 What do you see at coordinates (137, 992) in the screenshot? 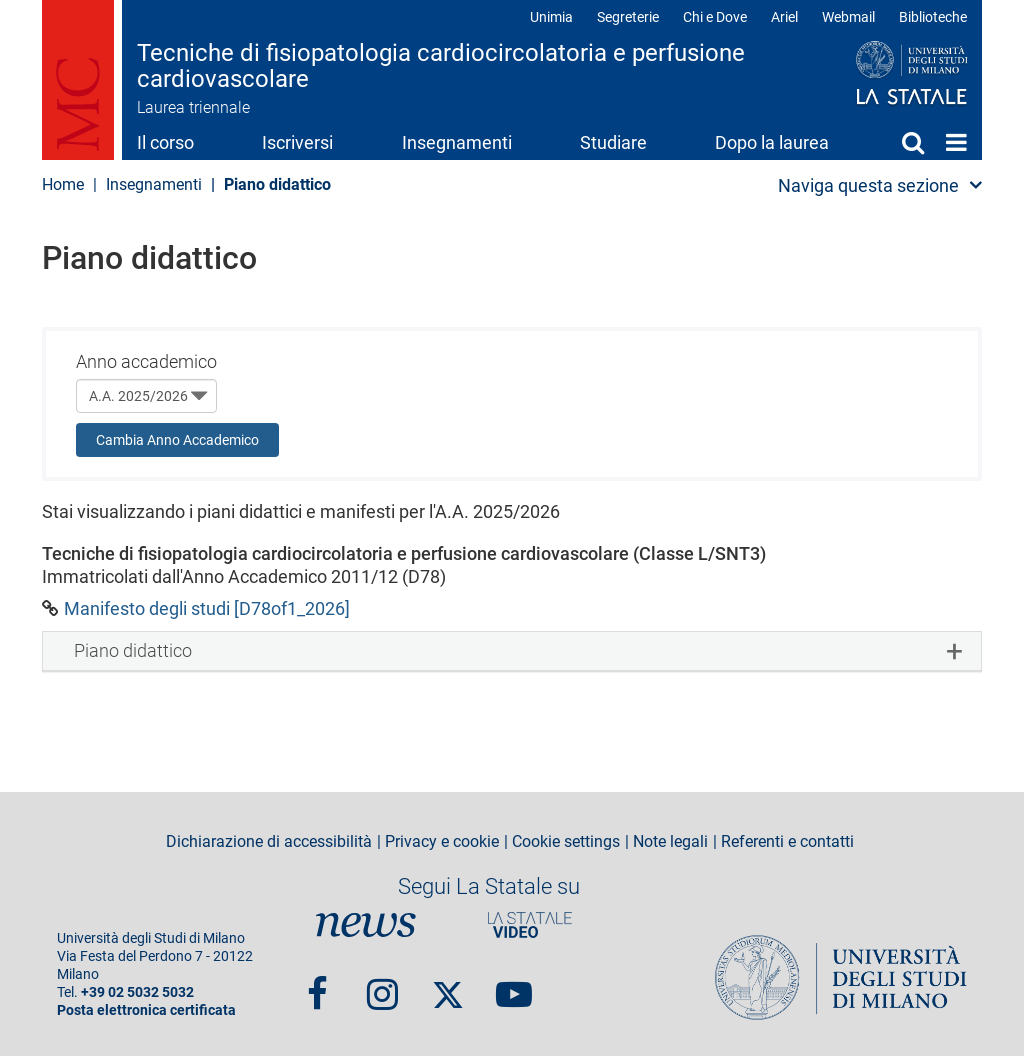
I see `+39 02 5032 5032` at bounding box center [137, 992].